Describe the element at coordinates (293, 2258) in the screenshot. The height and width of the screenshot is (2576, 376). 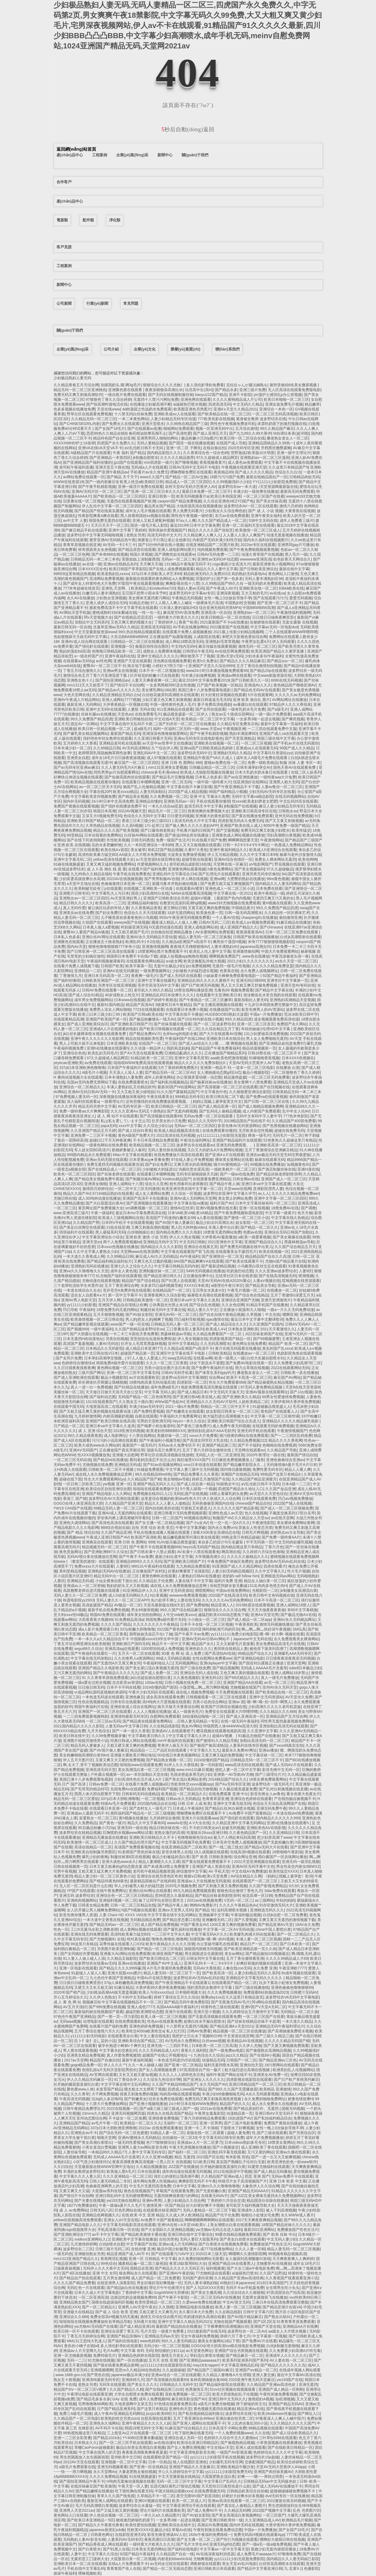
I see `天天爽夜夜爽人人爽婷婷` at that location.